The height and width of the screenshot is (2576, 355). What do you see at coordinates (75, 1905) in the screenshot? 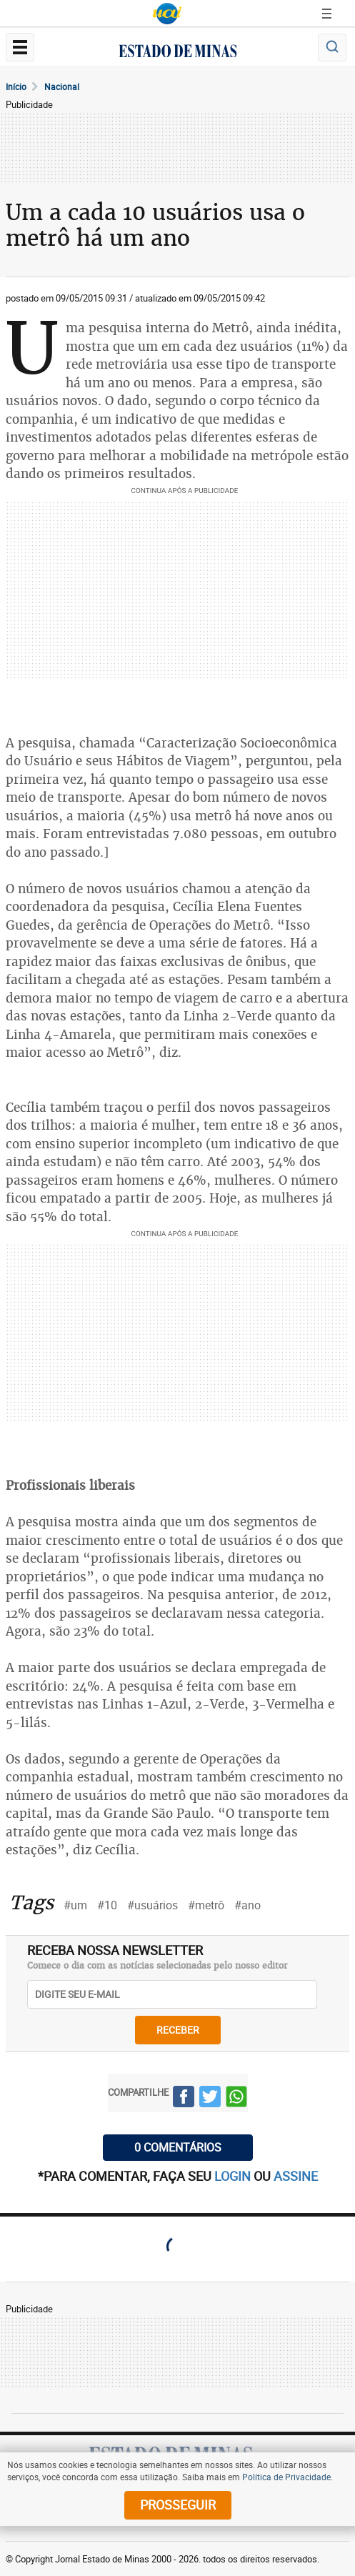
I see `#um` at bounding box center [75, 1905].